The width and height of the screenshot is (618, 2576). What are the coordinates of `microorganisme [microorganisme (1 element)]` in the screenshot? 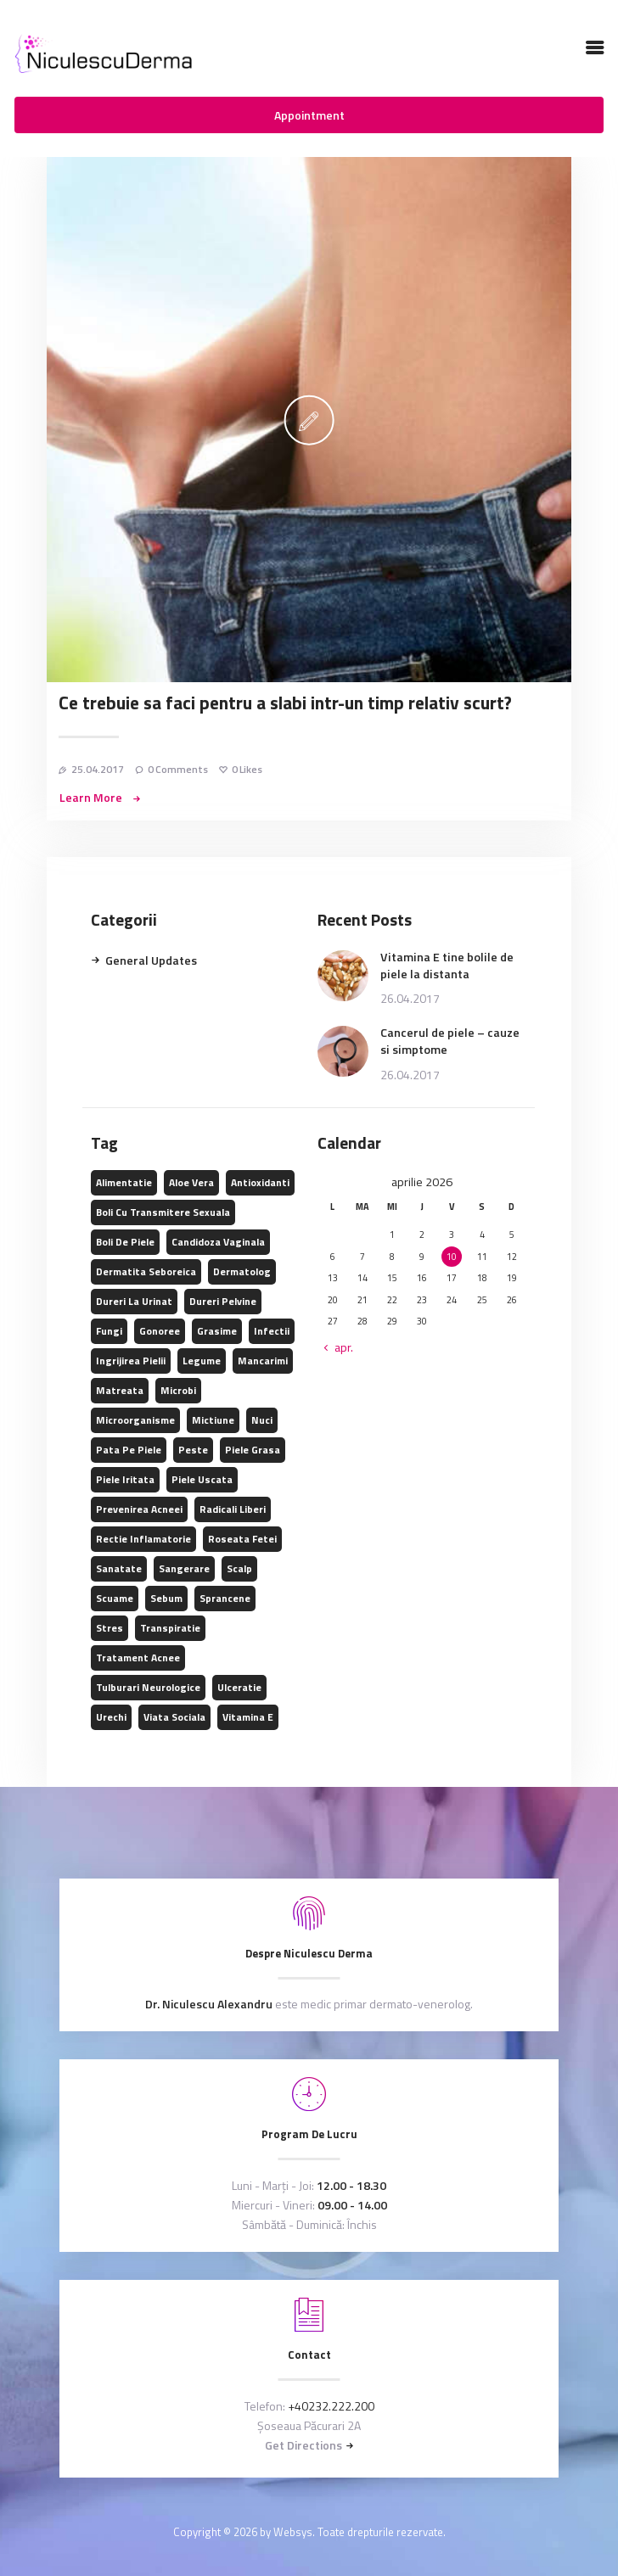 It's located at (135, 1420).